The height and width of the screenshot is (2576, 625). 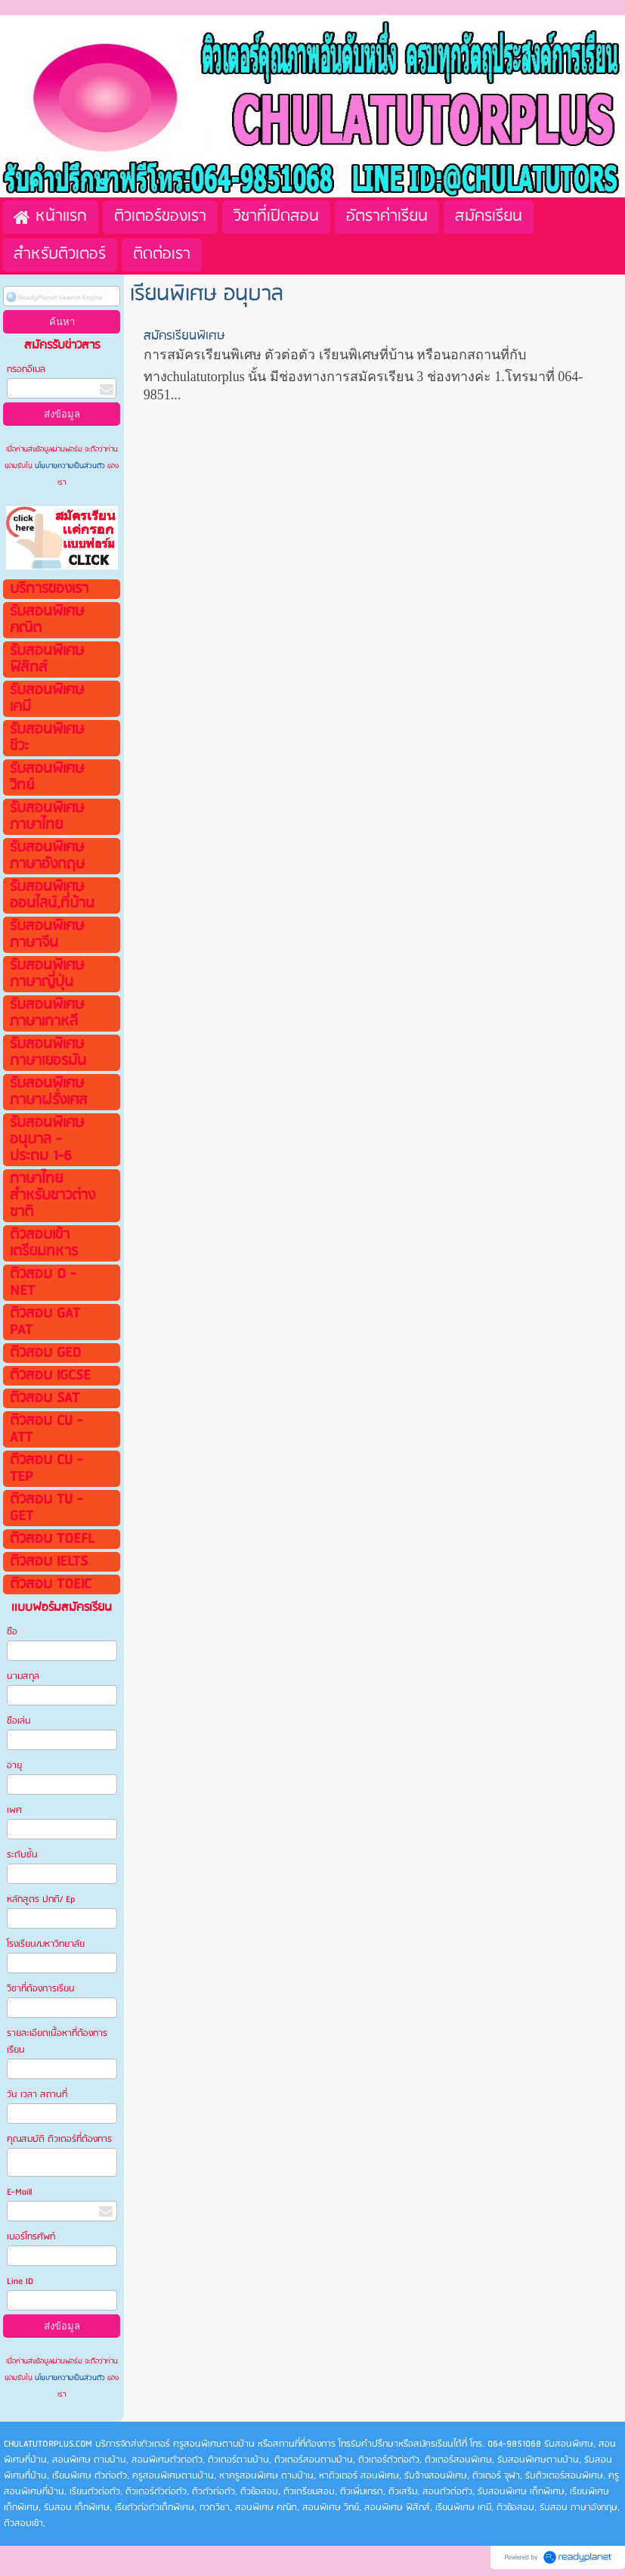 What do you see at coordinates (26, 369) in the screenshot?
I see `กรอกอีเมล` at bounding box center [26, 369].